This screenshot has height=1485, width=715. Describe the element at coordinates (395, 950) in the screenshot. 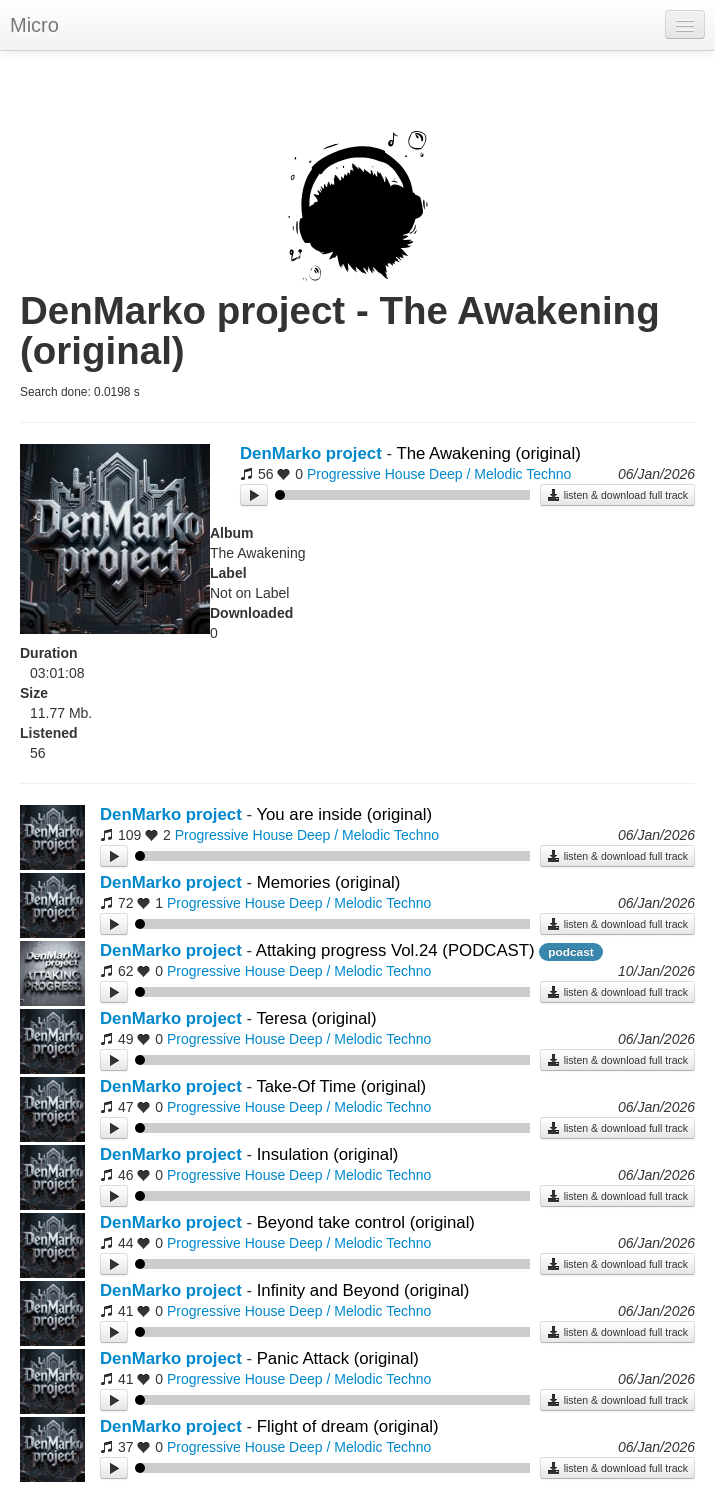

I see `Attaking progress Vol.24 (PODCAST)` at that location.